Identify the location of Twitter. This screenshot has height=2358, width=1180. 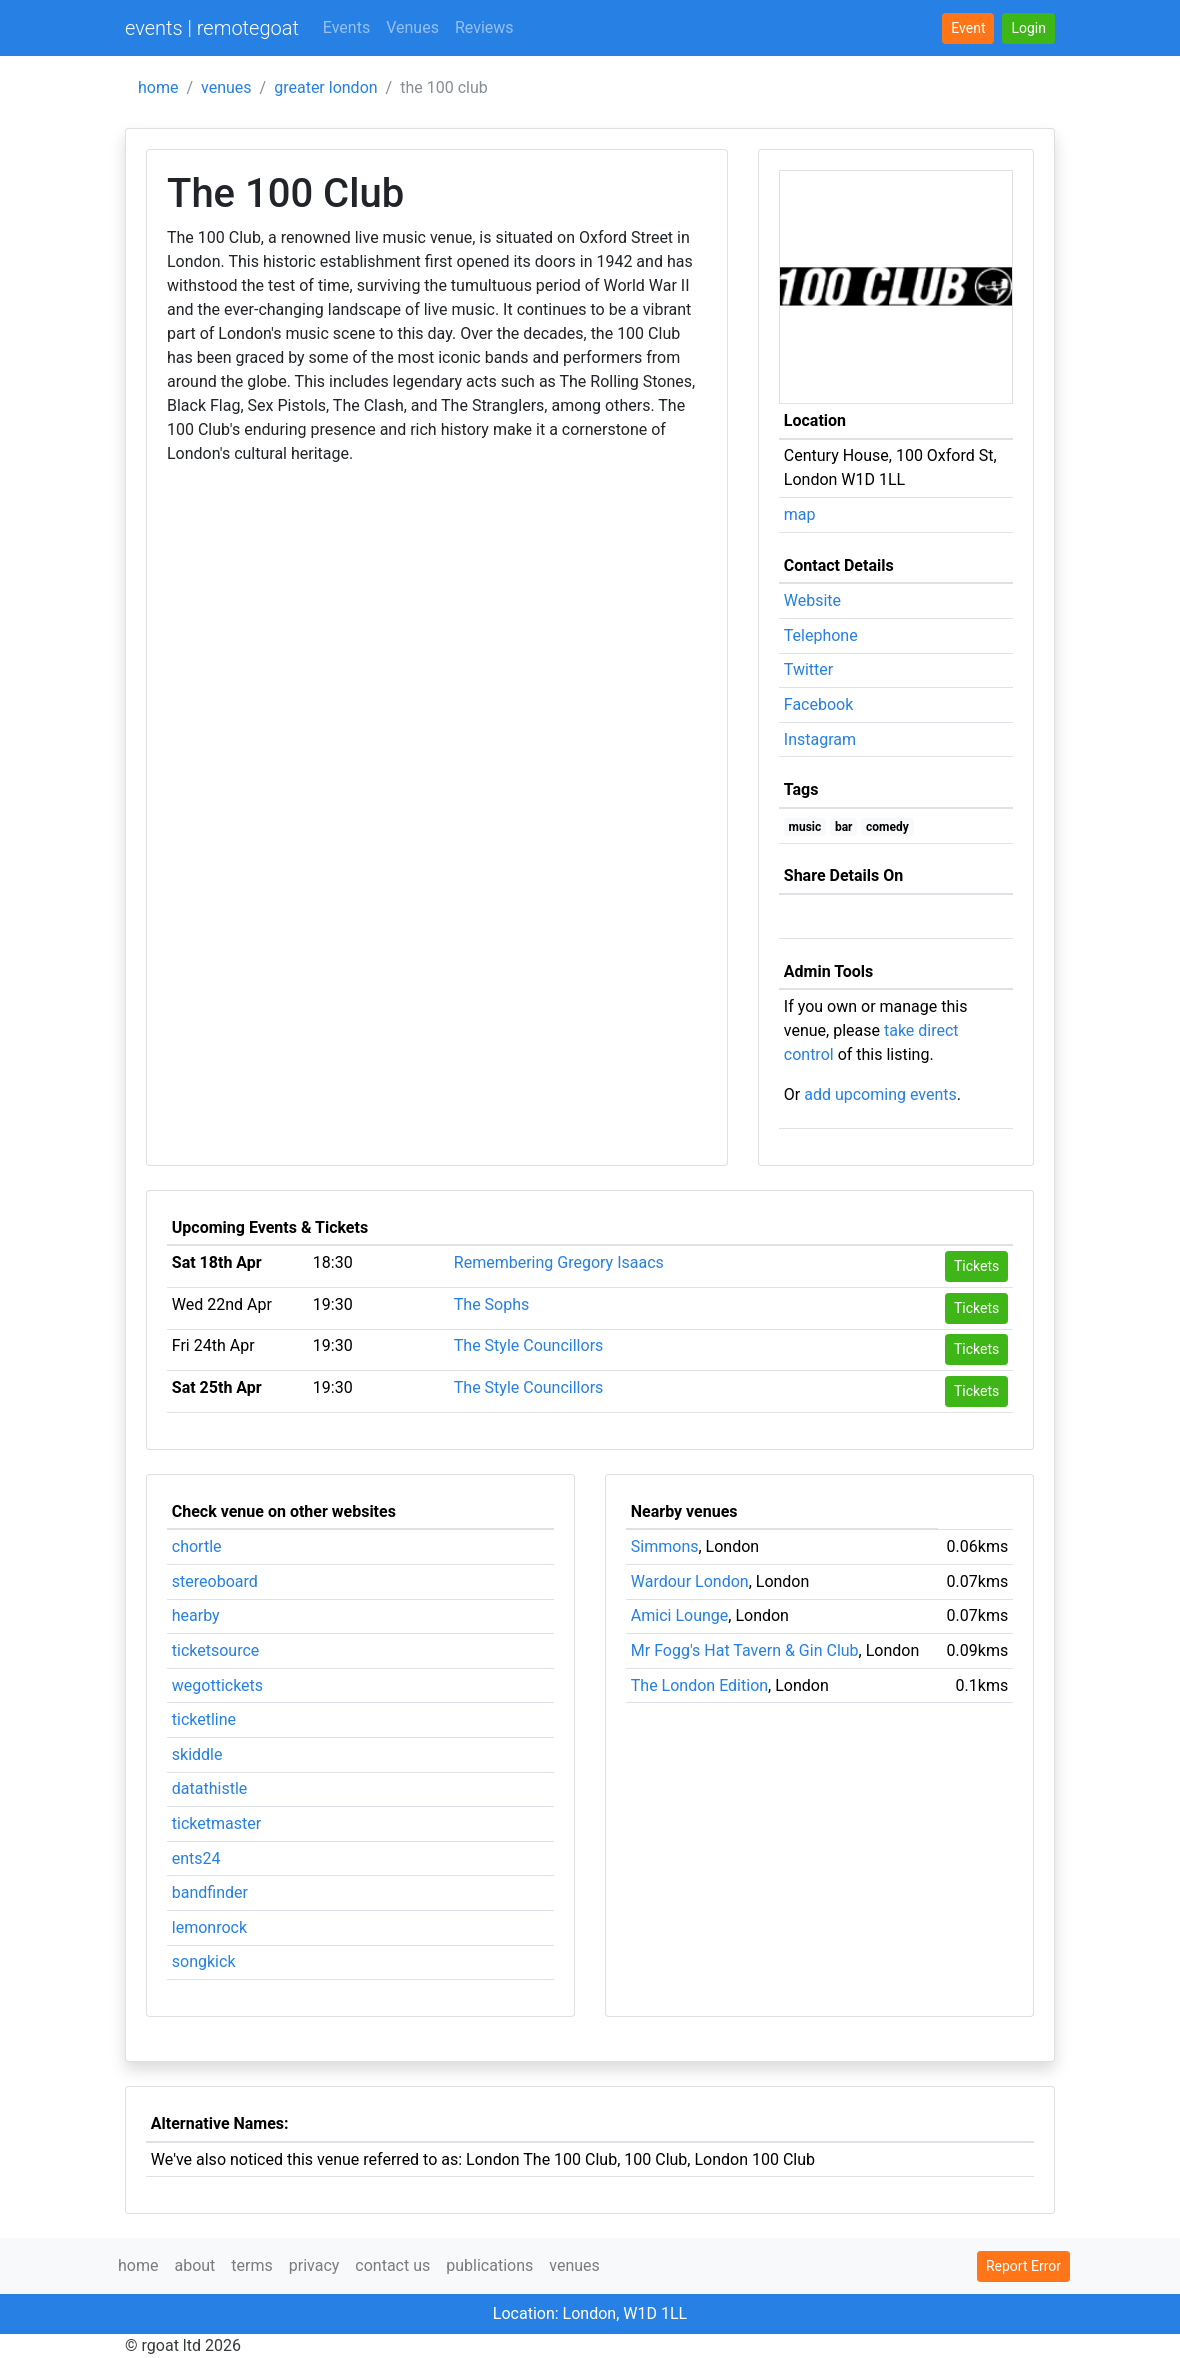
(808, 669).